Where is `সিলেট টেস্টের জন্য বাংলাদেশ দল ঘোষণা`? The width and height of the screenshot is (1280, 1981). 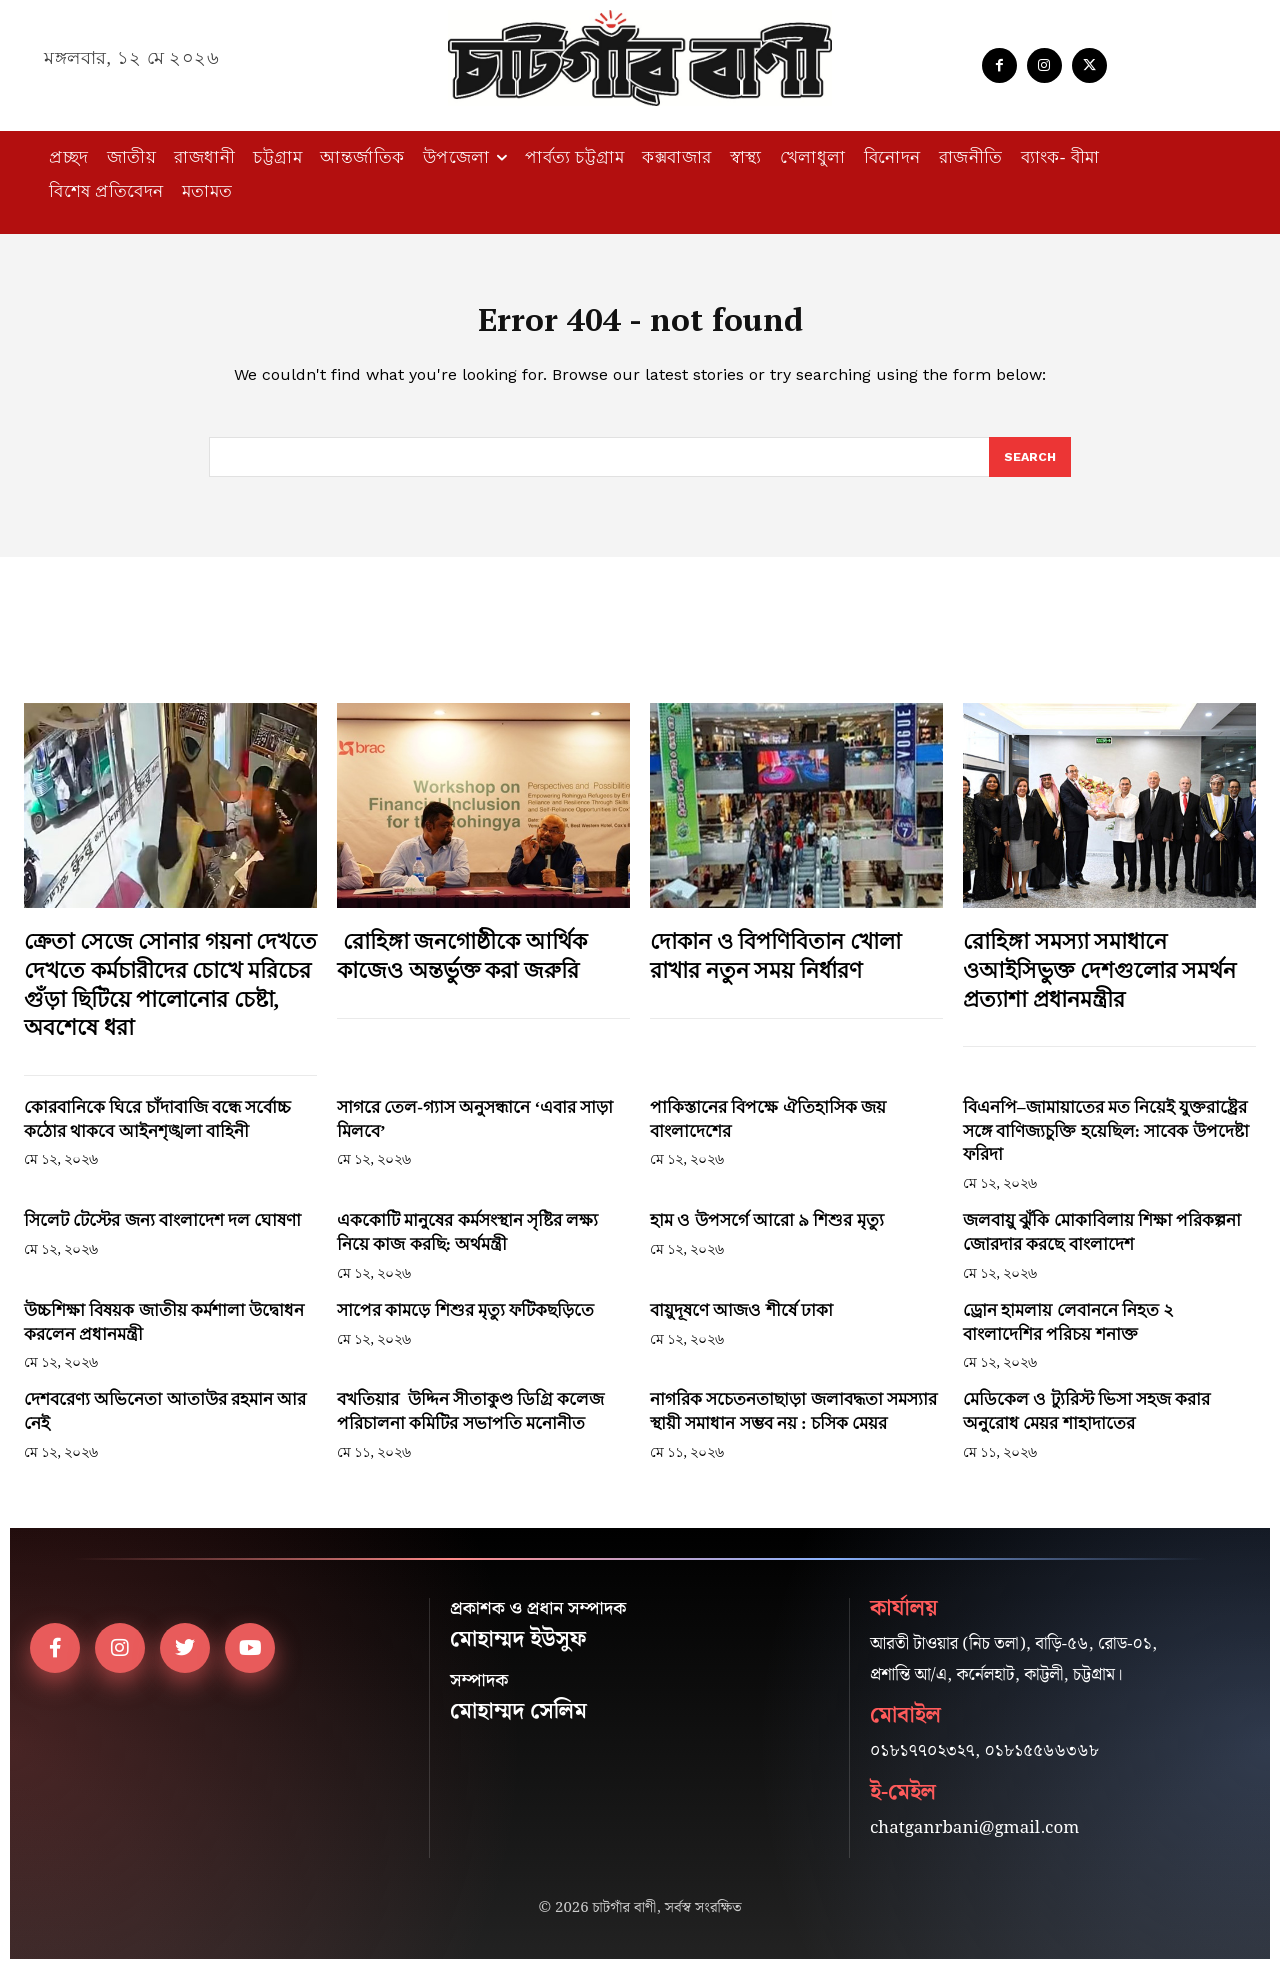
সিলেট টেস্টের জন্য বাংলাদেশ দল ঘোষণা is located at coordinates (162, 1232).